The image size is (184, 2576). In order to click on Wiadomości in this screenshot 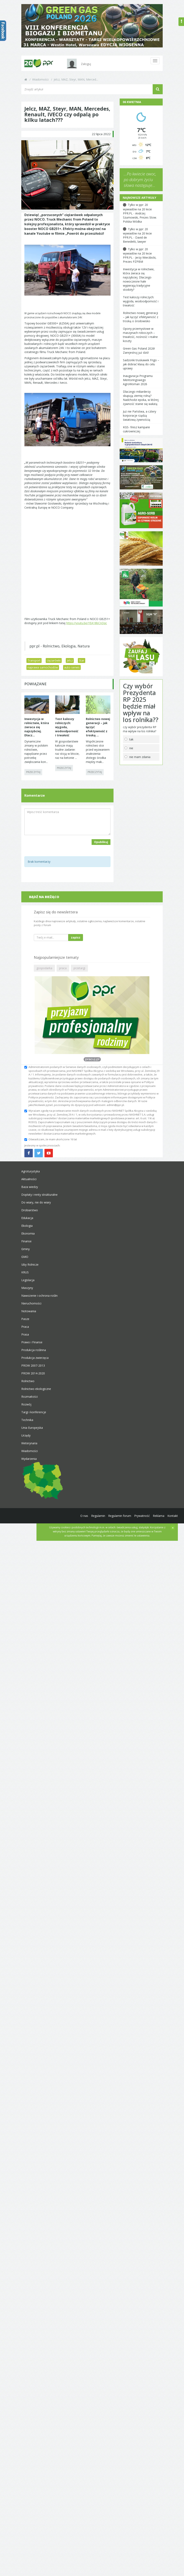, I will do `click(40, 79)`.